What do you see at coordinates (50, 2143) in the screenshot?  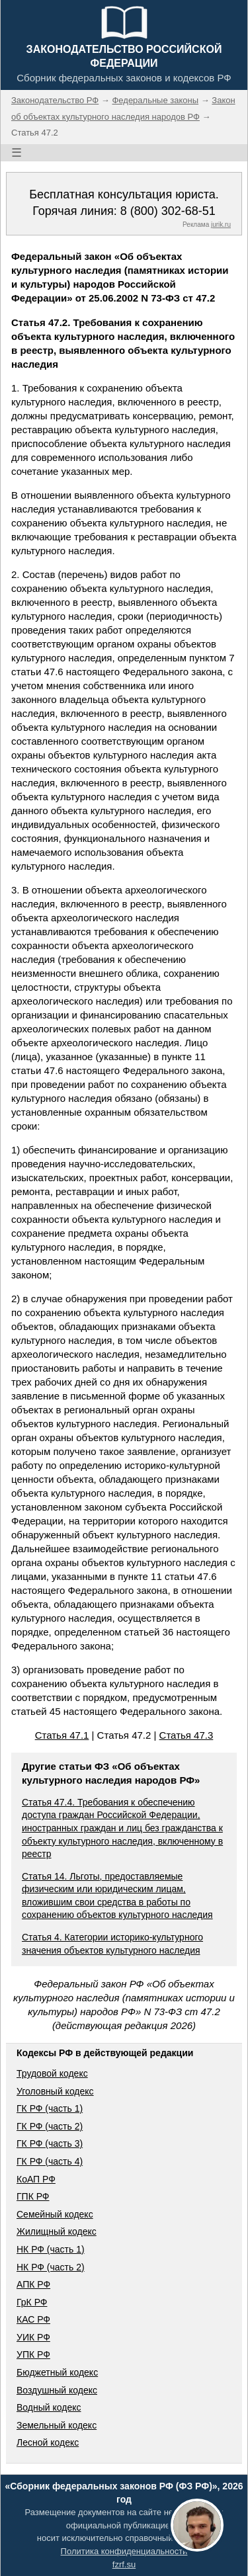 I see `ГК РФ (часть 3)` at bounding box center [50, 2143].